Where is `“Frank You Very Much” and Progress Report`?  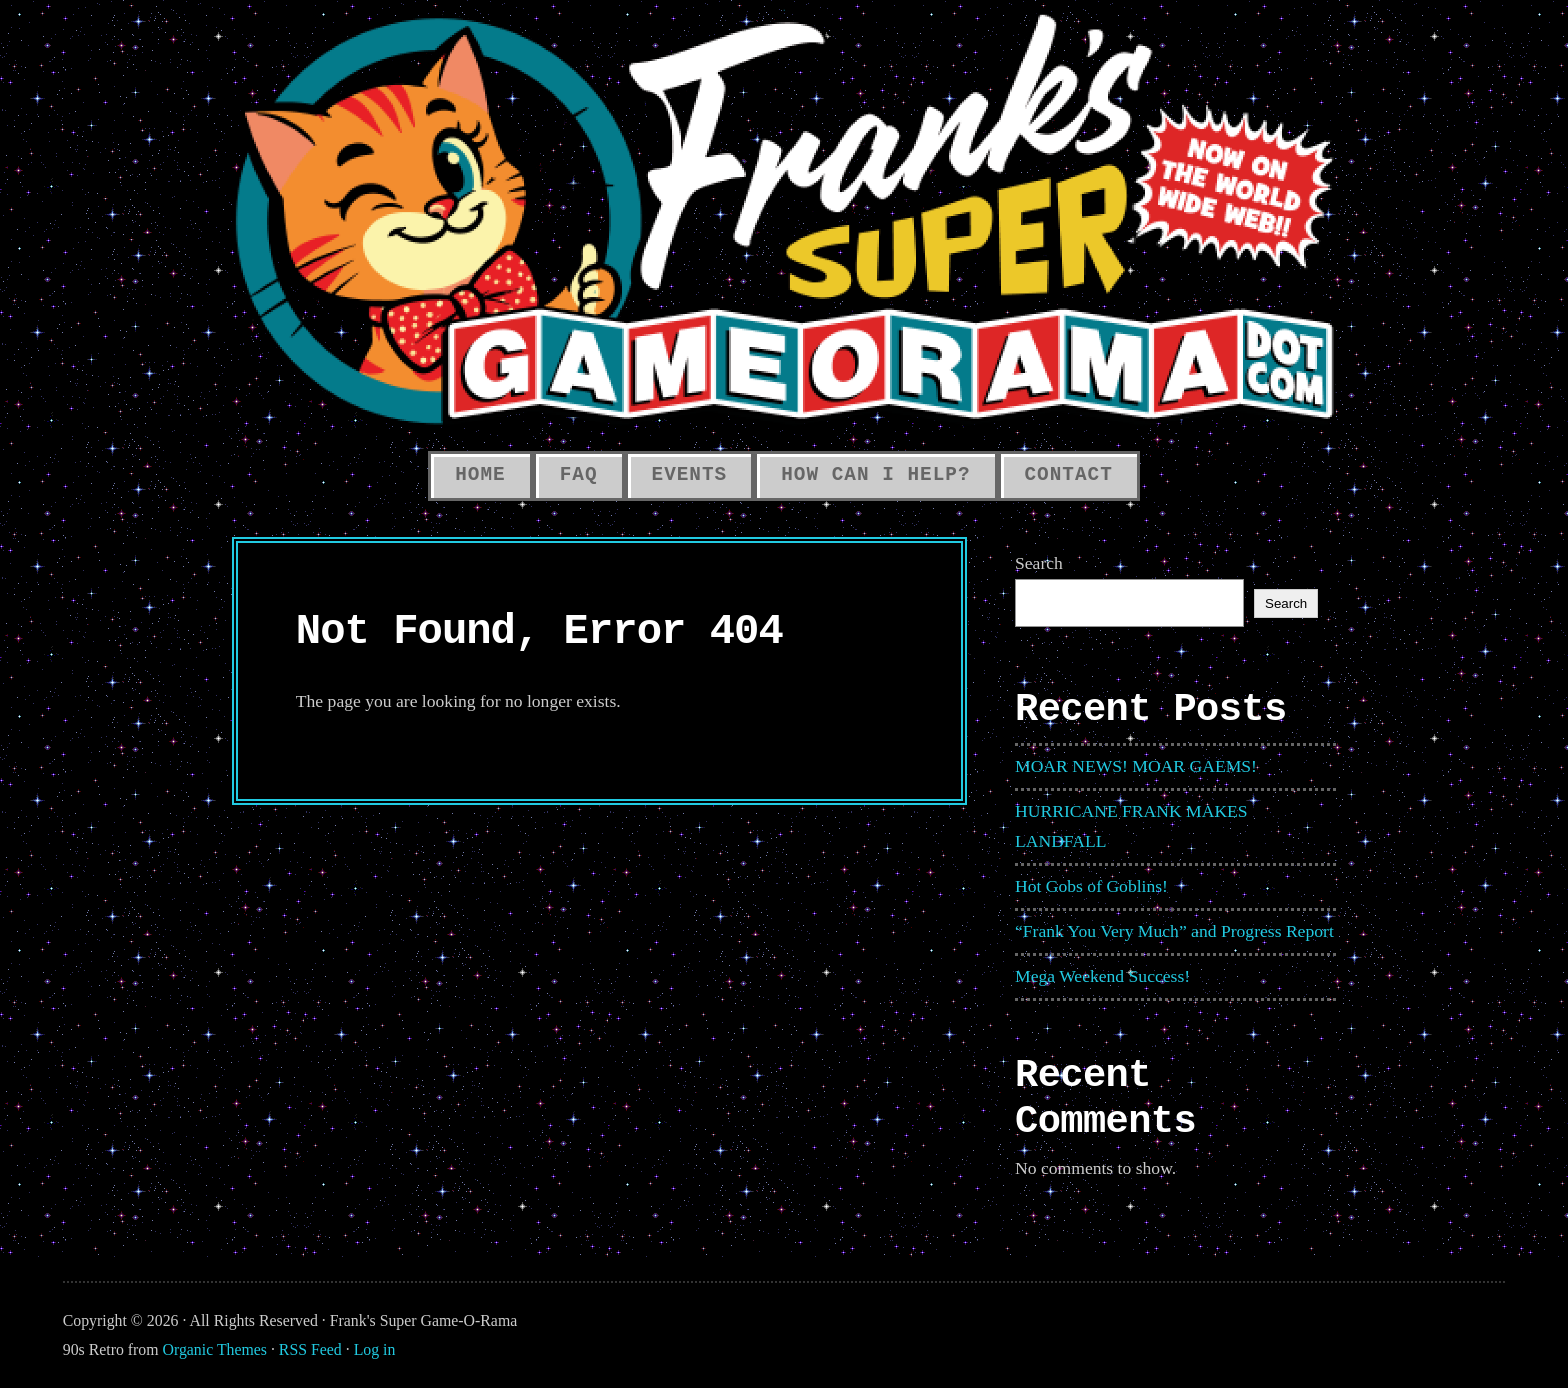 “Frank You Very Much” and Progress Report is located at coordinates (1174, 931).